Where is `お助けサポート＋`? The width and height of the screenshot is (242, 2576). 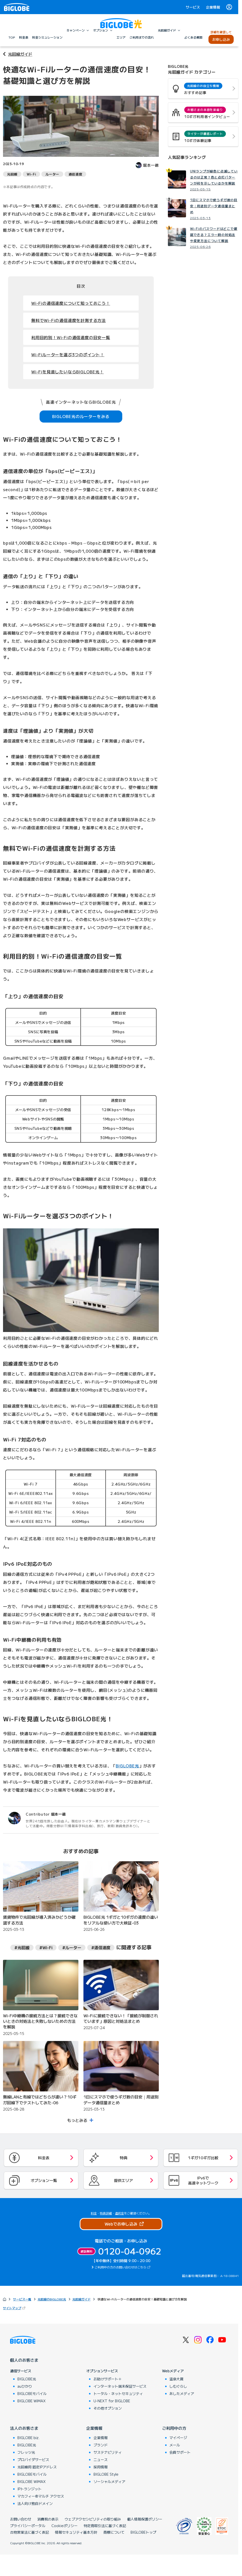
お助けサポート＋ is located at coordinates (108, 2378).